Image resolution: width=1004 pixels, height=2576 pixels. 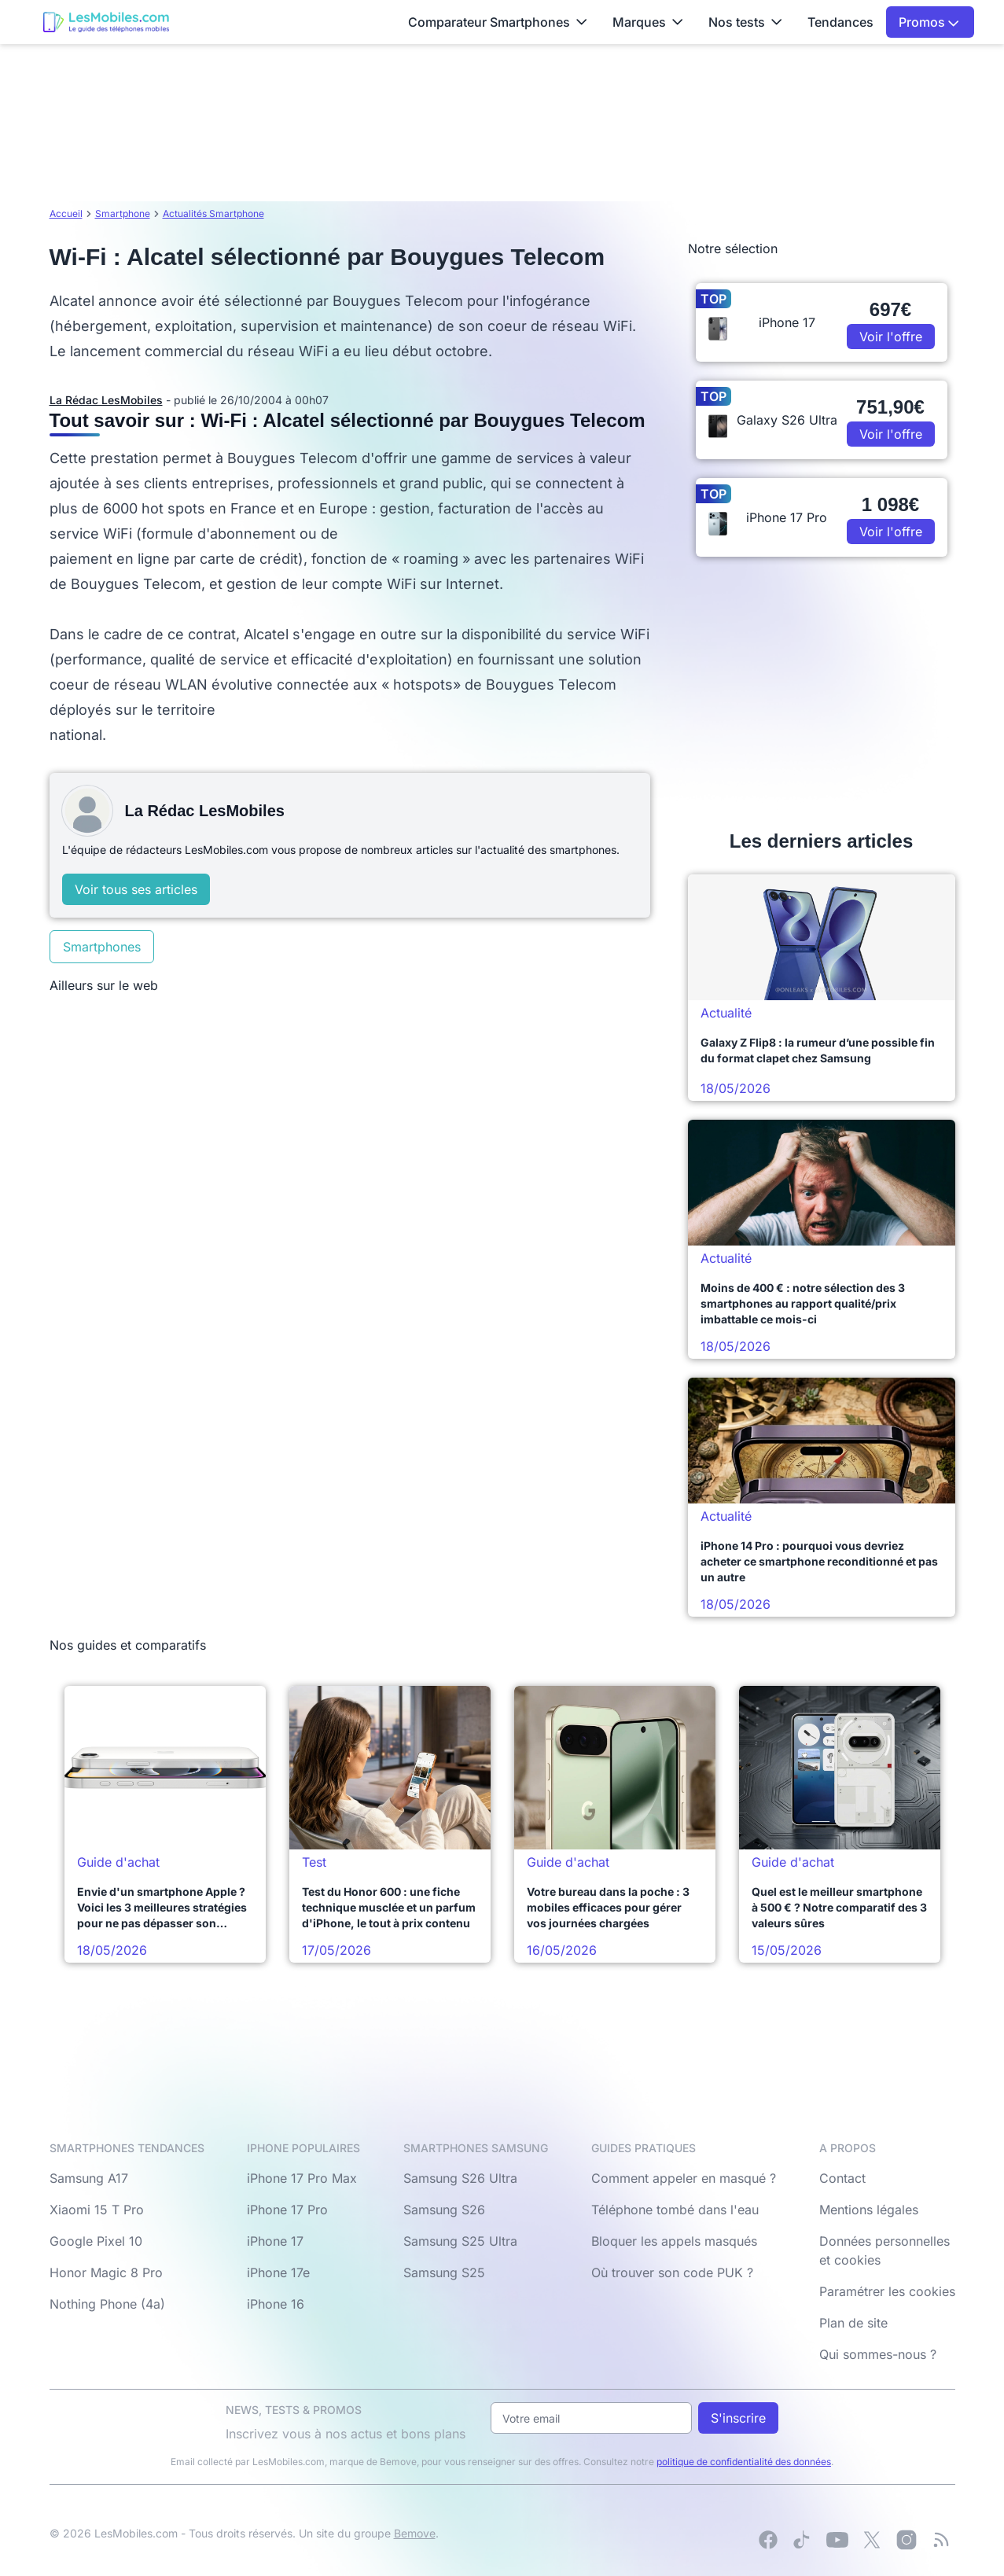 What do you see at coordinates (887, 2291) in the screenshot?
I see `Paramétrer les cookies` at bounding box center [887, 2291].